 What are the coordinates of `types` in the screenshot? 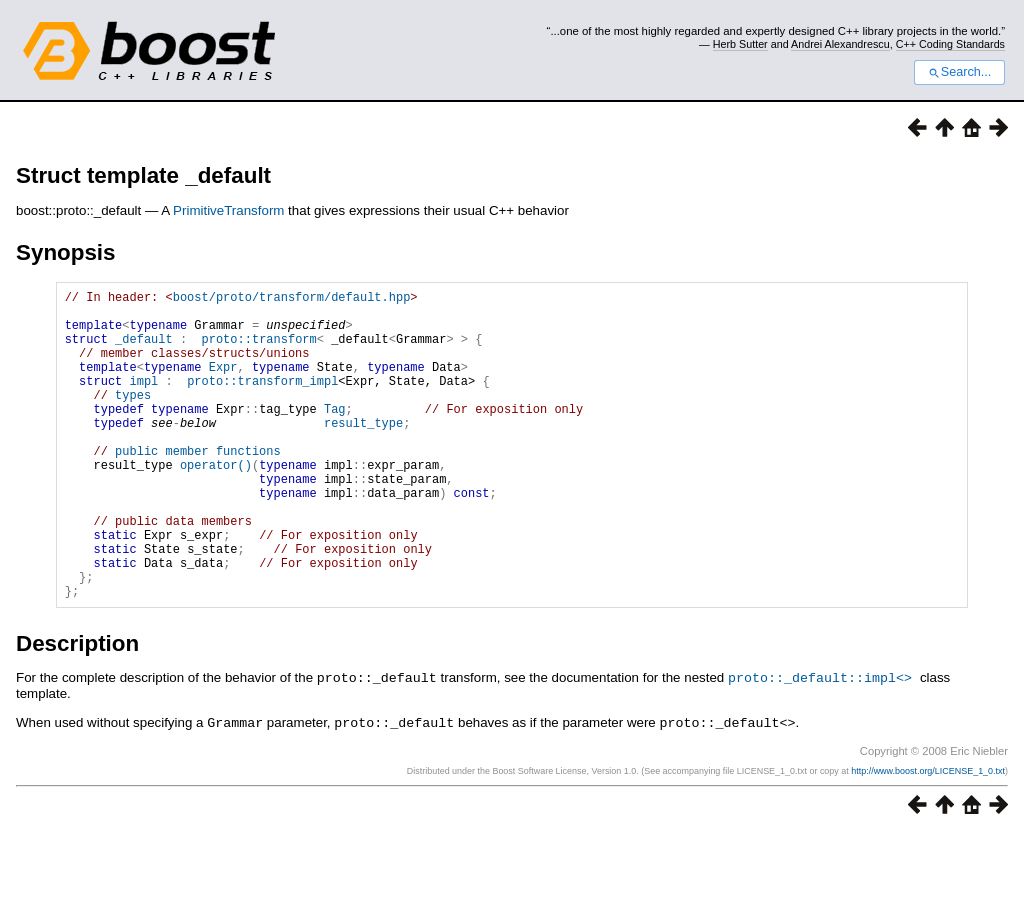 It's located at (133, 418).